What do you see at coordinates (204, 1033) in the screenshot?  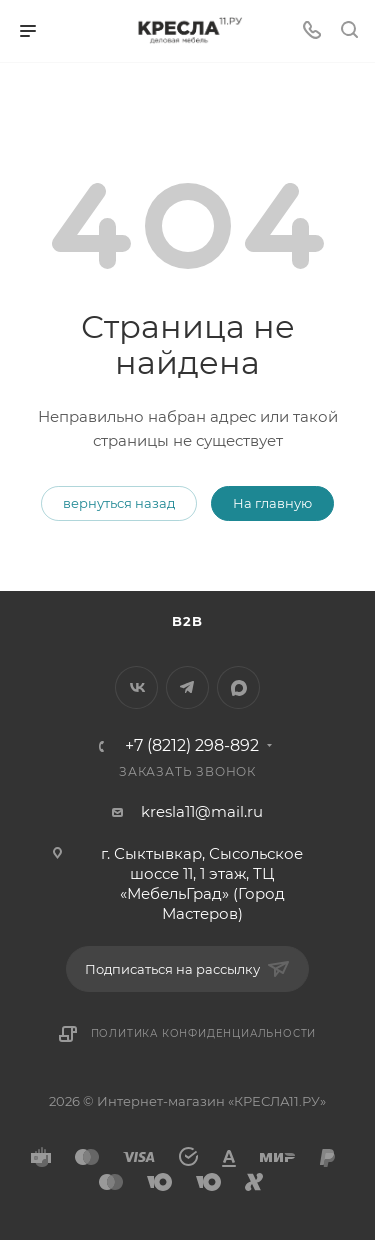 I see `Политика конфиденциальности` at bounding box center [204, 1033].